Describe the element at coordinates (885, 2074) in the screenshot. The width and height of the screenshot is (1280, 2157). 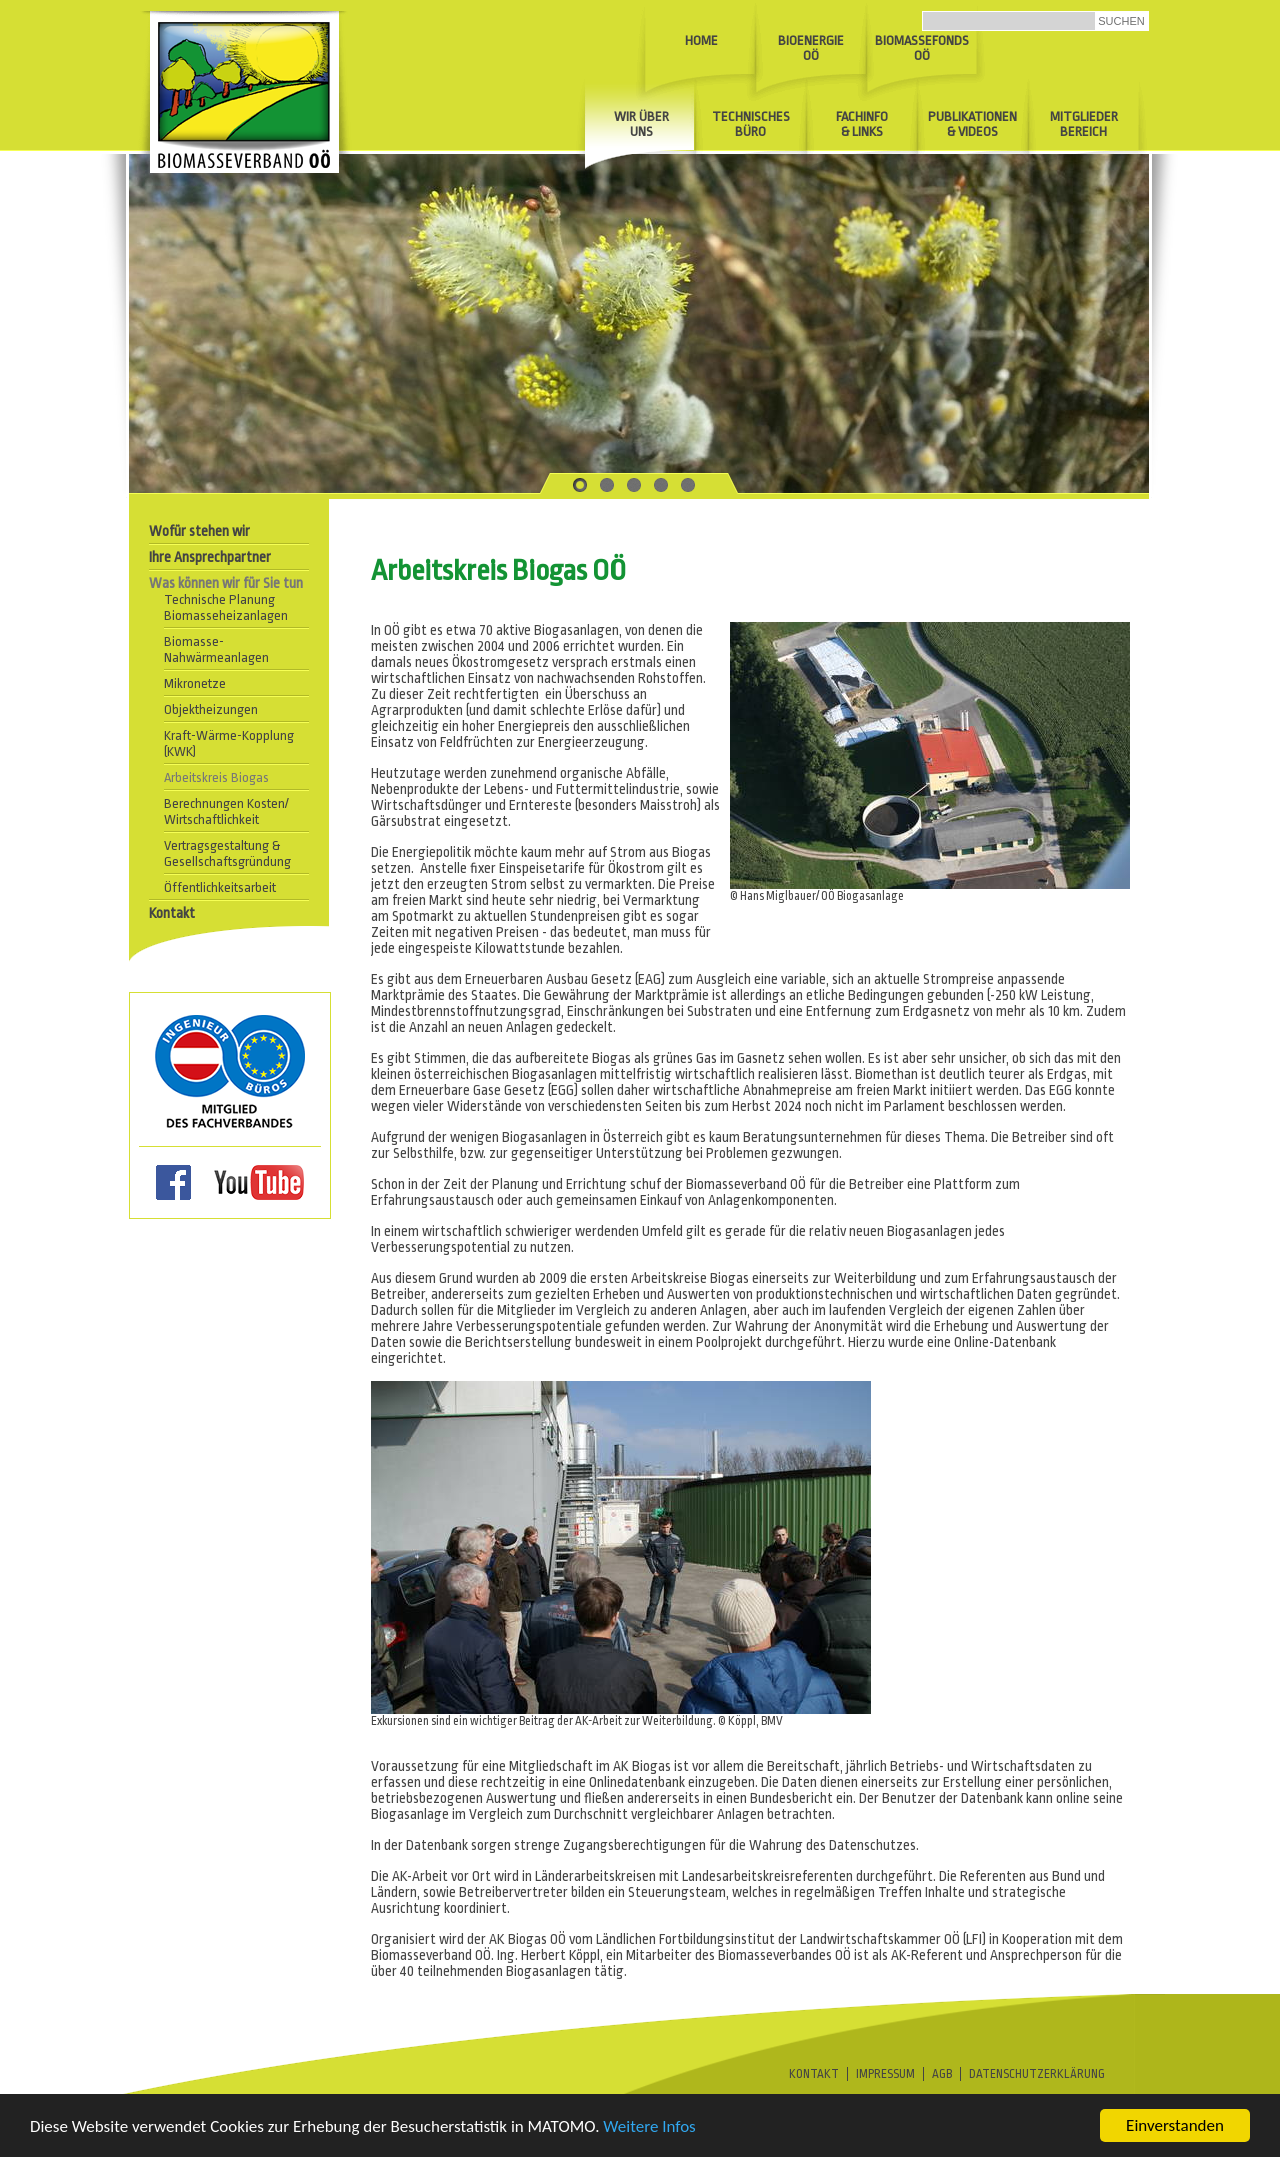
I see `Impressum` at that location.